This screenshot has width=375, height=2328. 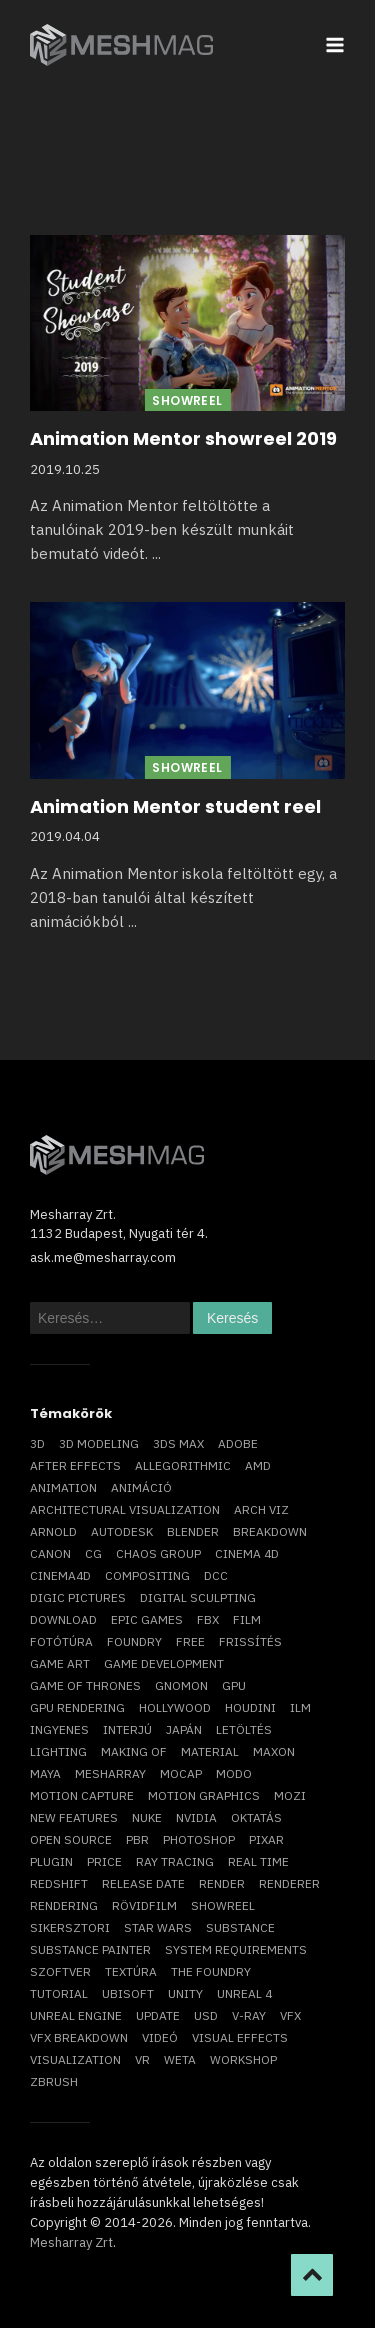 I want to click on blender, so click(x=193, y=1531).